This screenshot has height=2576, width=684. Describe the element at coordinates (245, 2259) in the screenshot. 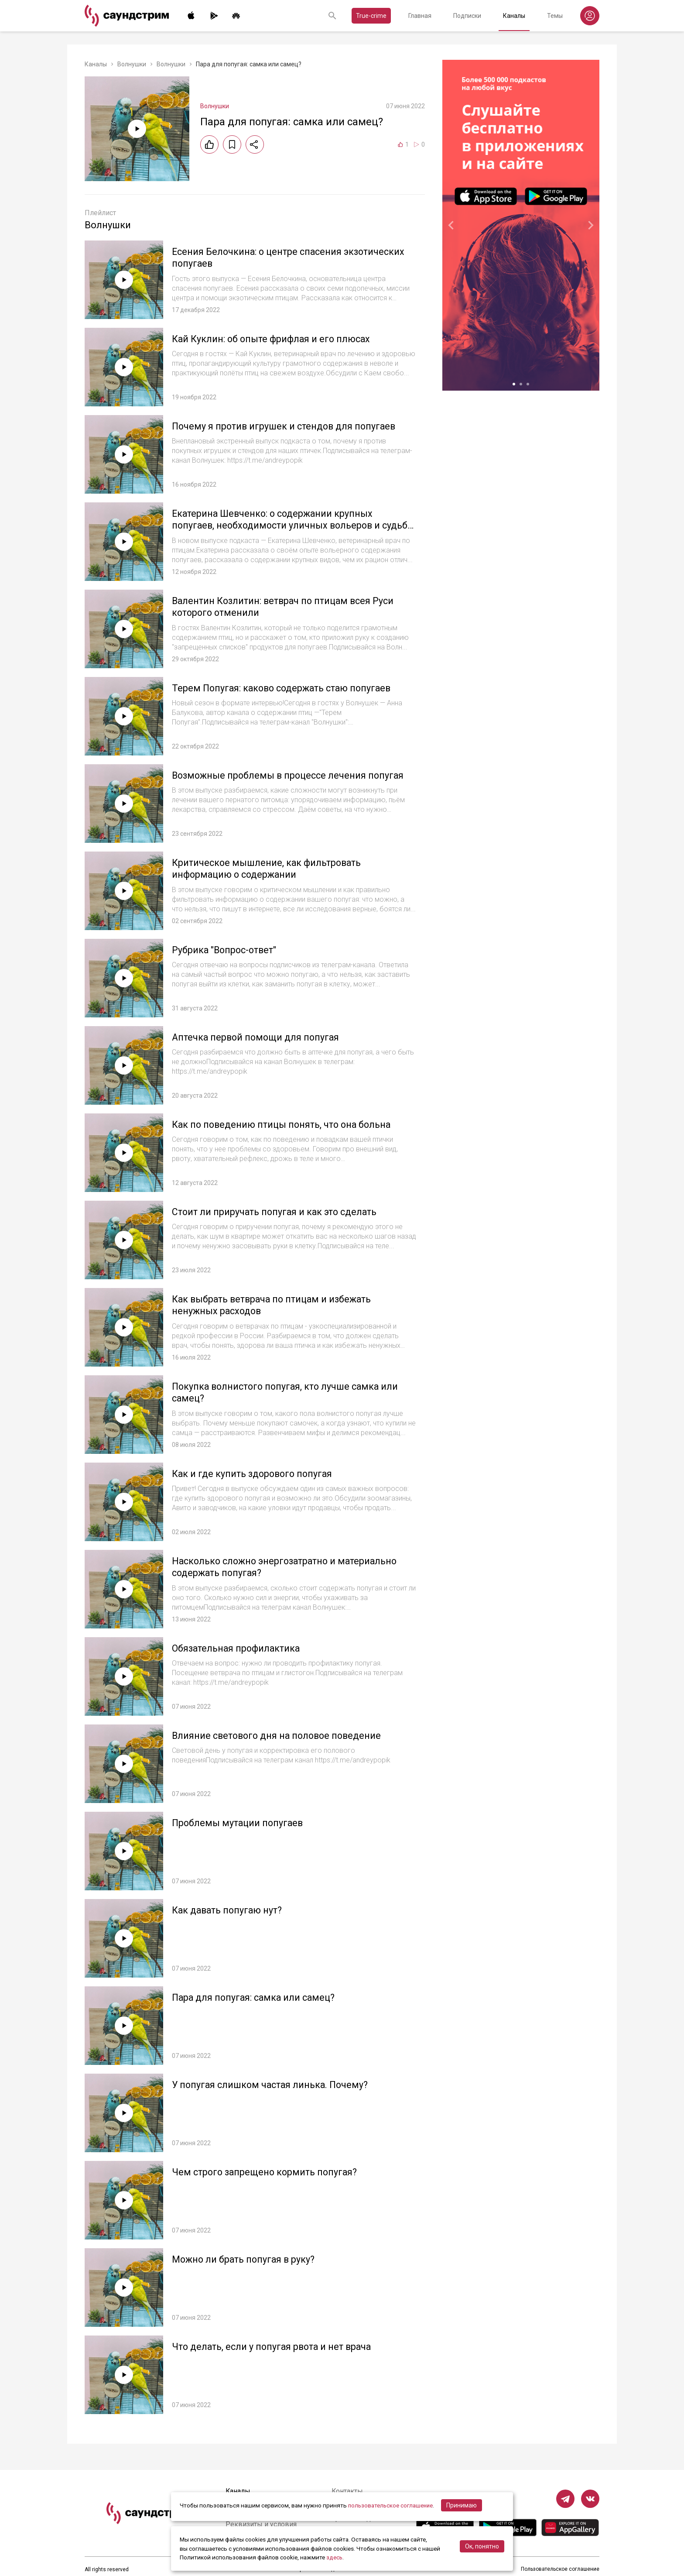

I see `Можно ли брать попугая в руку?` at that location.